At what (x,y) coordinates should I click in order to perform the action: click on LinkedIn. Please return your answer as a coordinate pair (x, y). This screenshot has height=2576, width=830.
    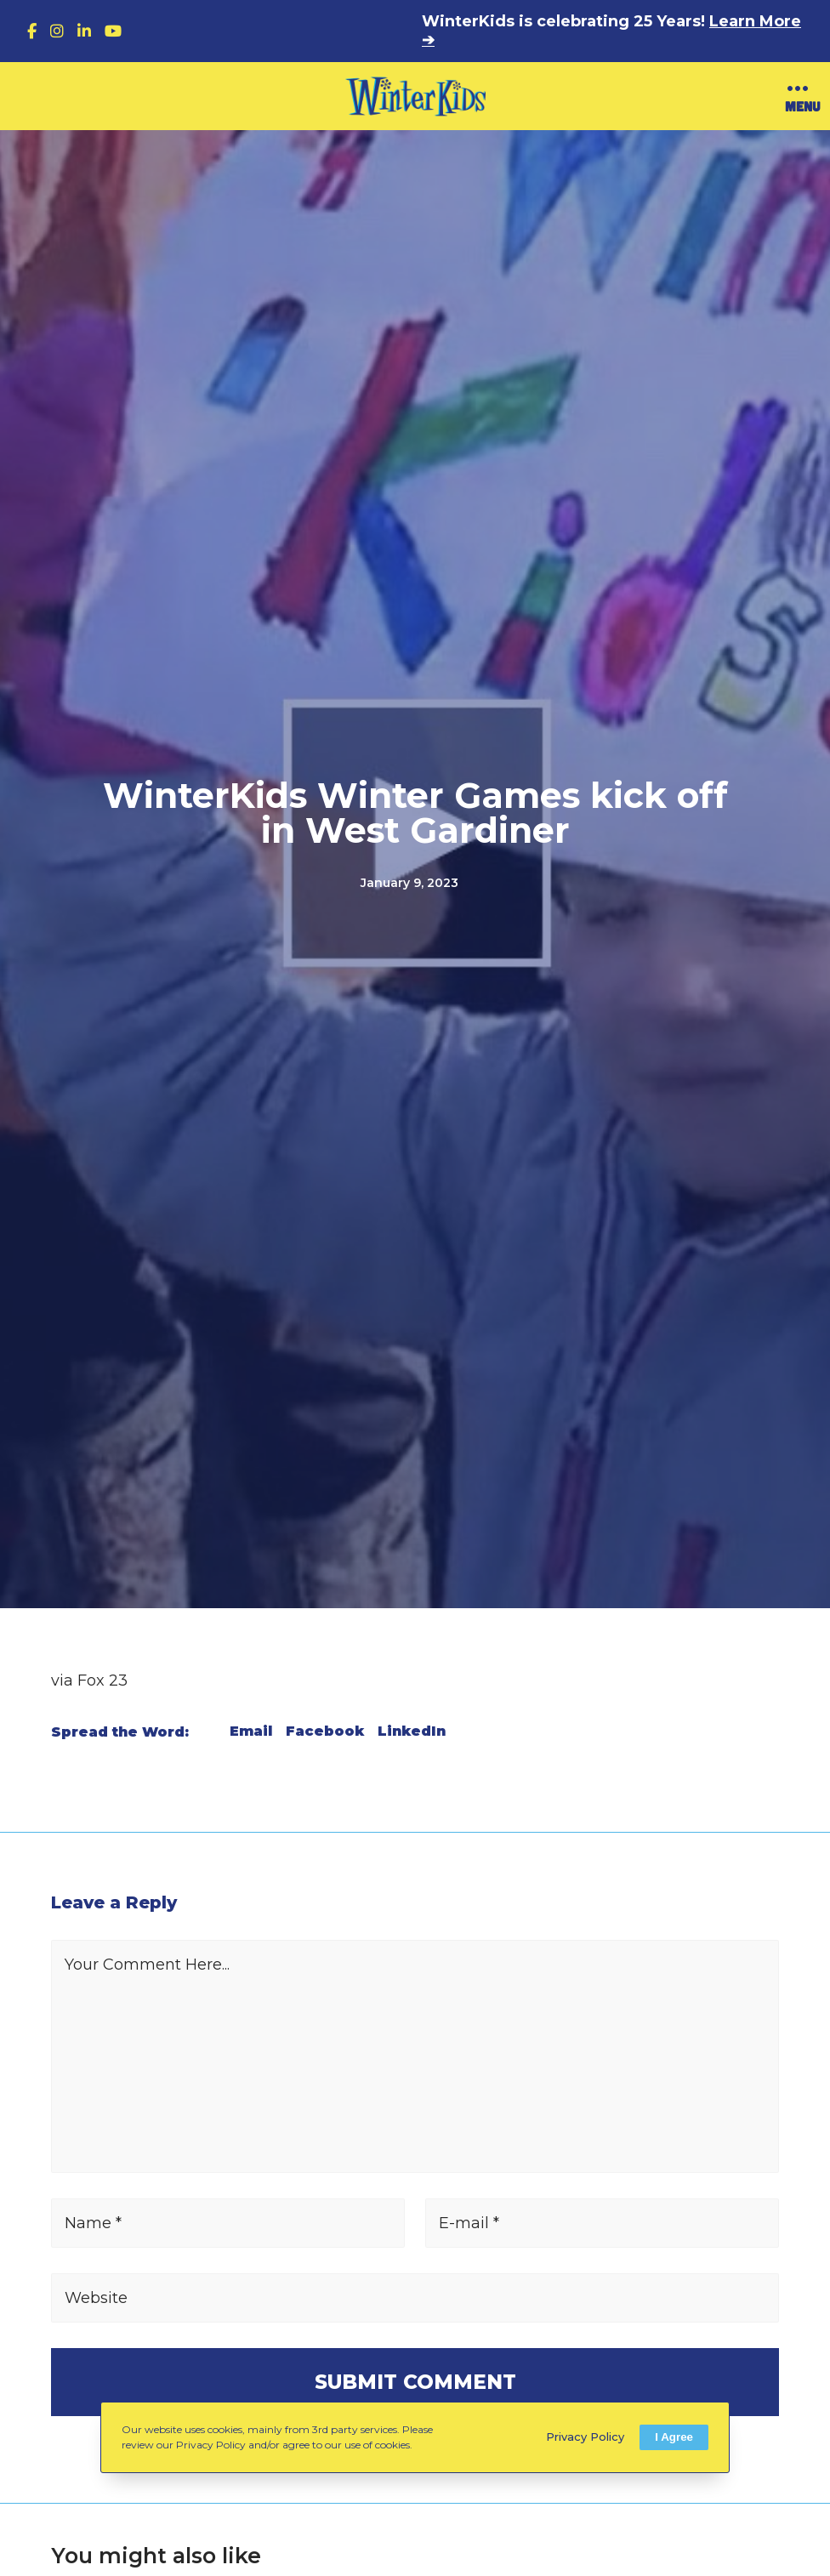
    Looking at the image, I should click on (412, 1731).